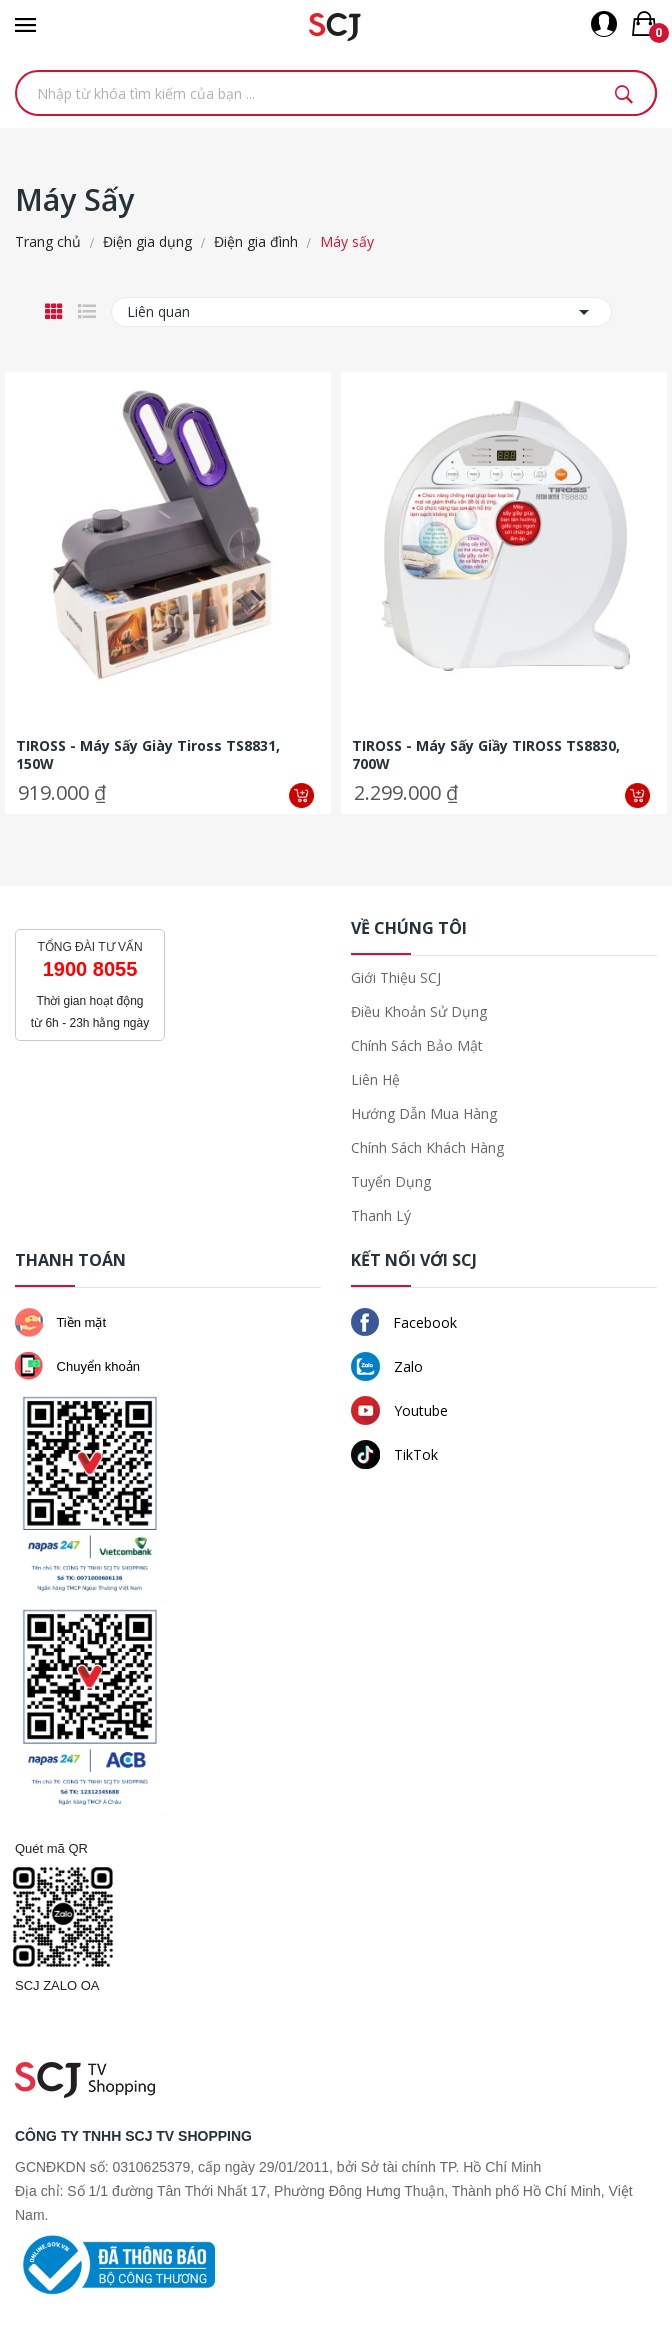 This screenshot has height=2333, width=672. What do you see at coordinates (148, 755) in the screenshot?
I see `TIROSS - Máy sấy giày Tiross TS8831, 150W` at bounding box center [148, 755].